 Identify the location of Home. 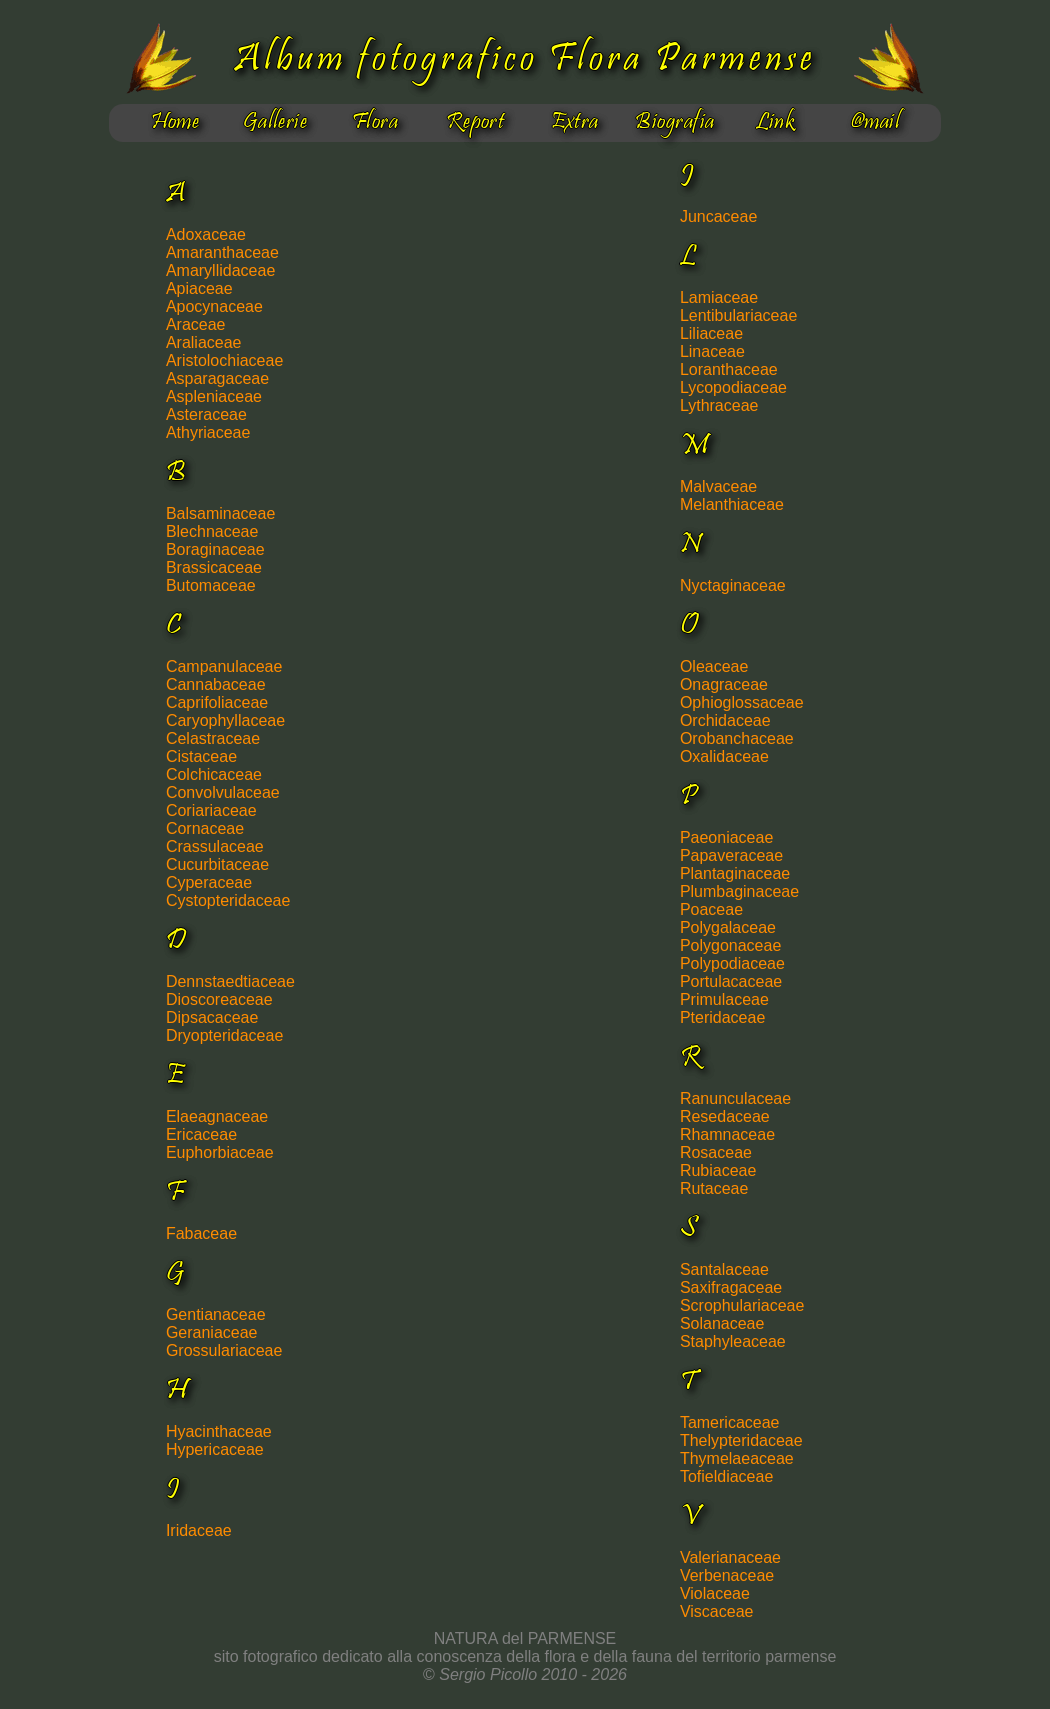
(175, 123).